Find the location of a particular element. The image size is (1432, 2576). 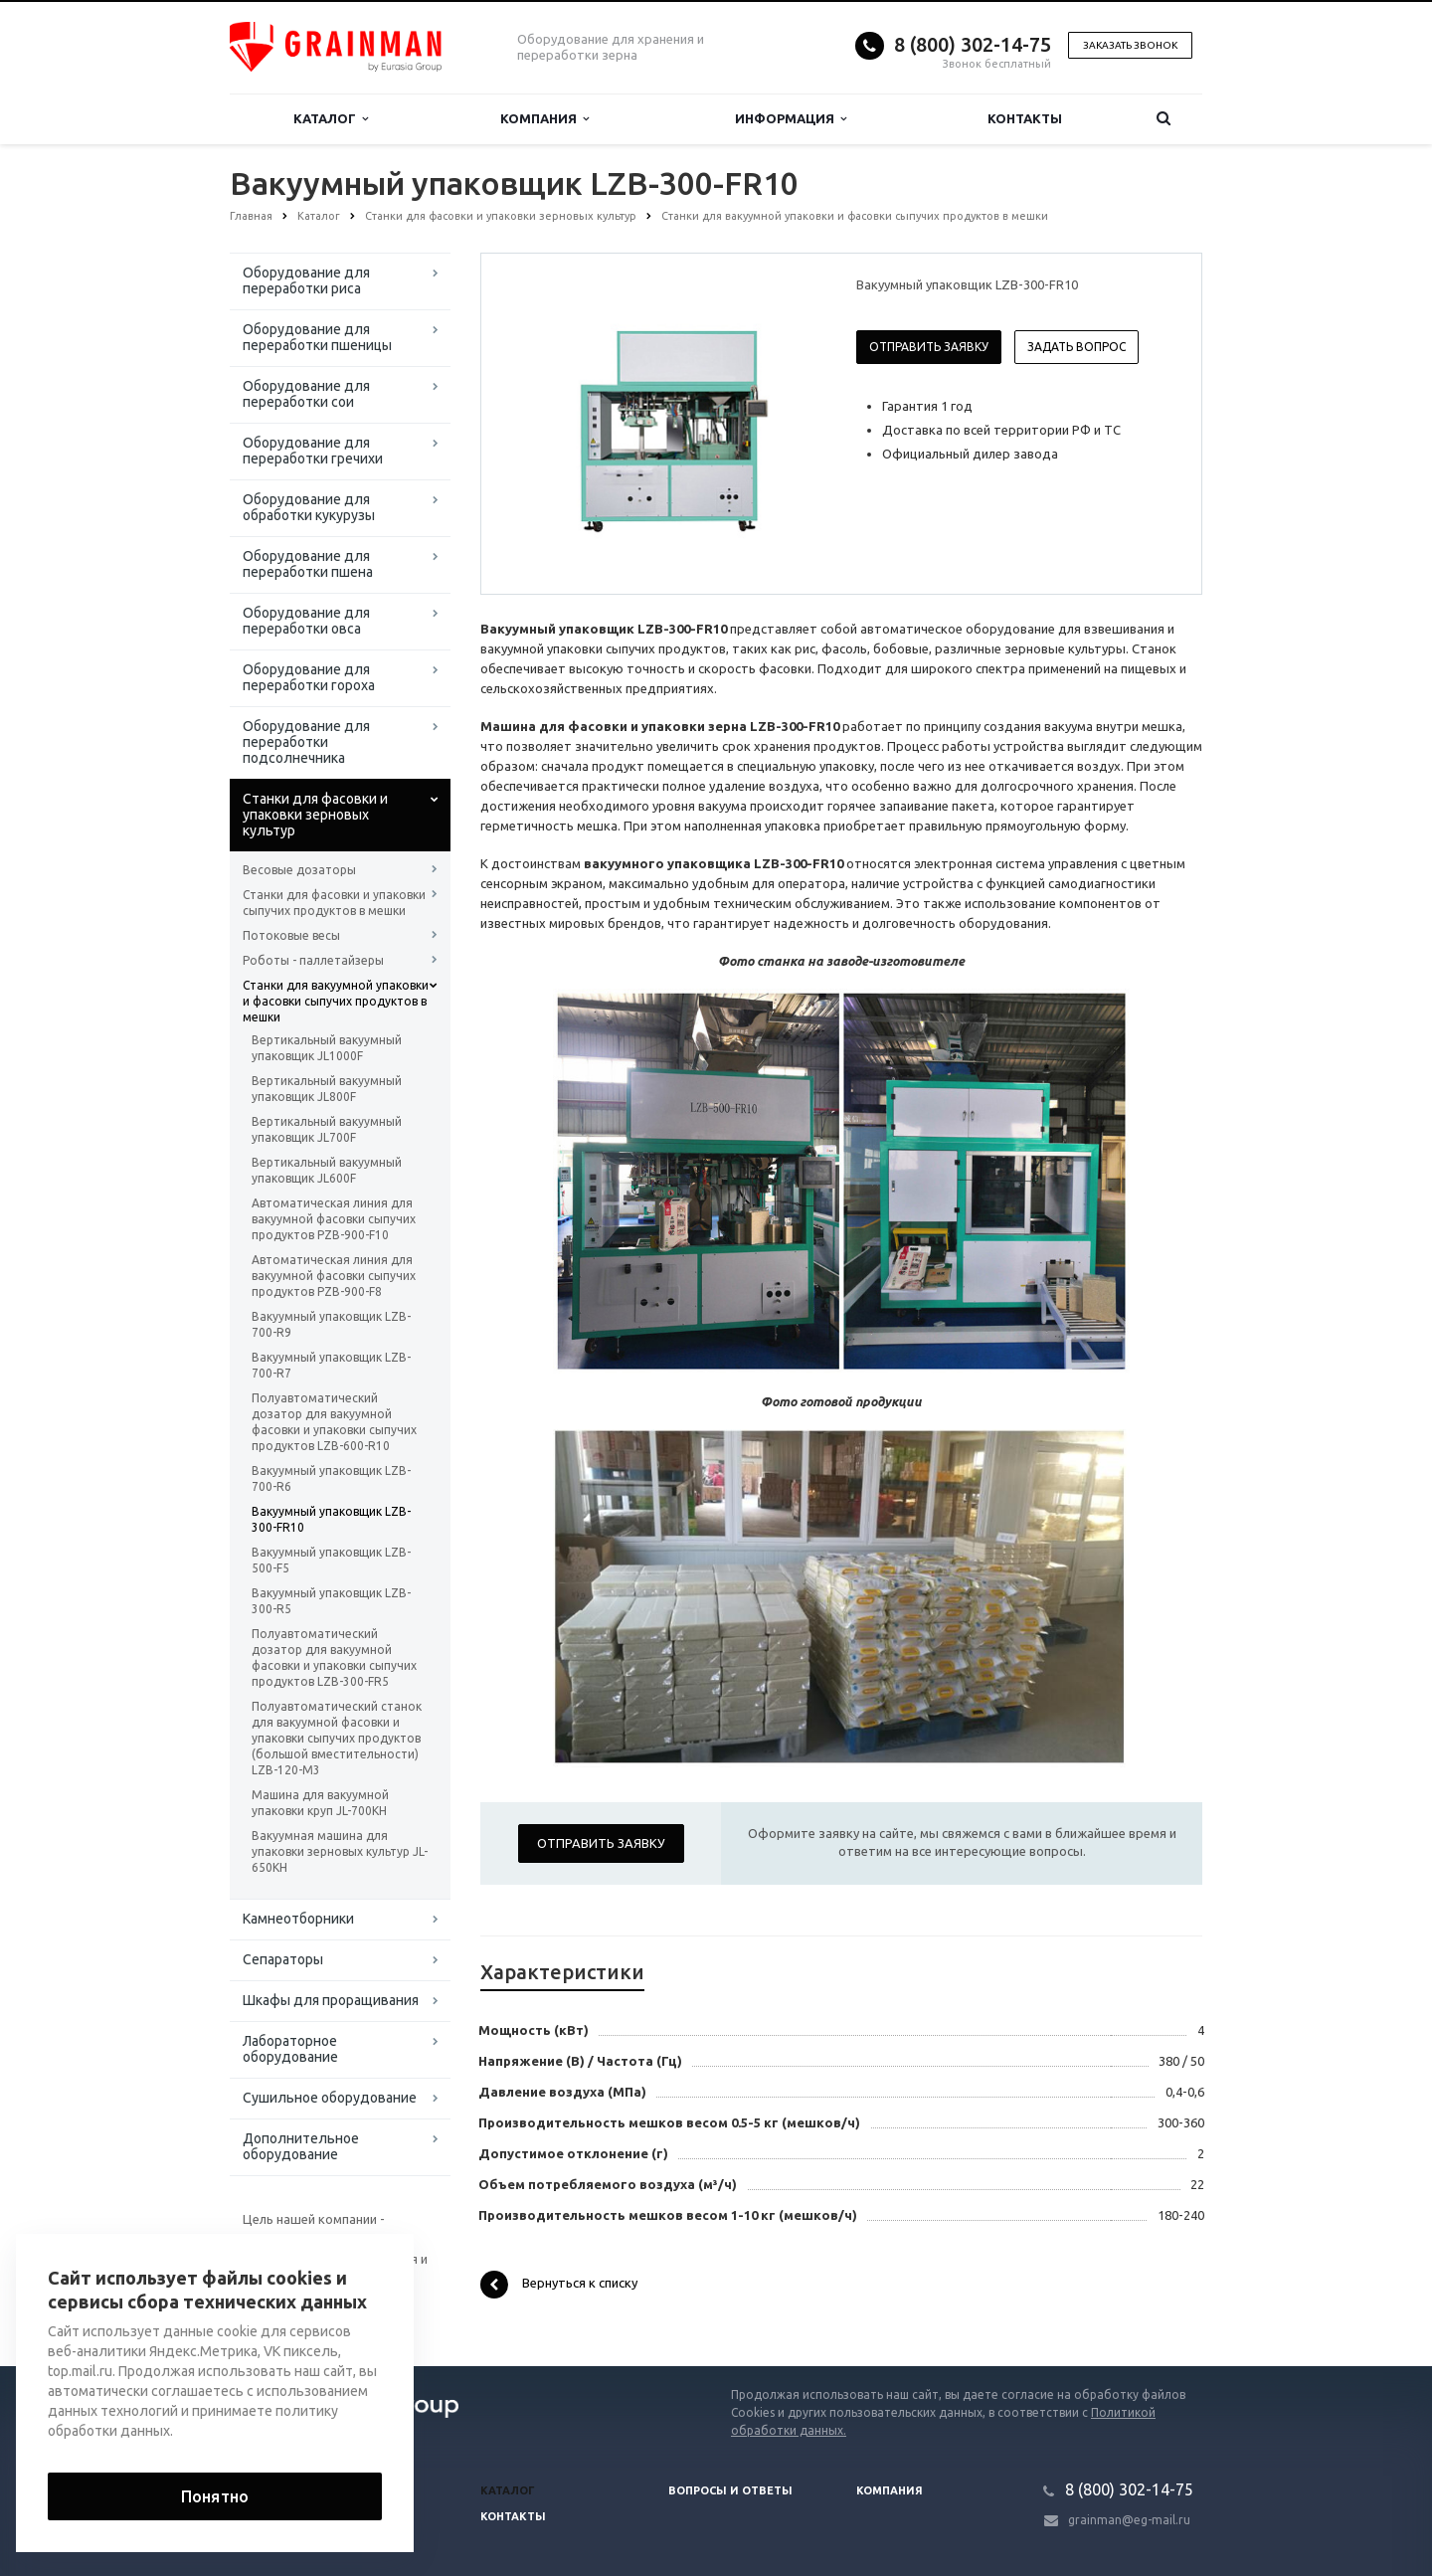

Оборудование для обработки кукурузы is located at coordinates (309, 507).